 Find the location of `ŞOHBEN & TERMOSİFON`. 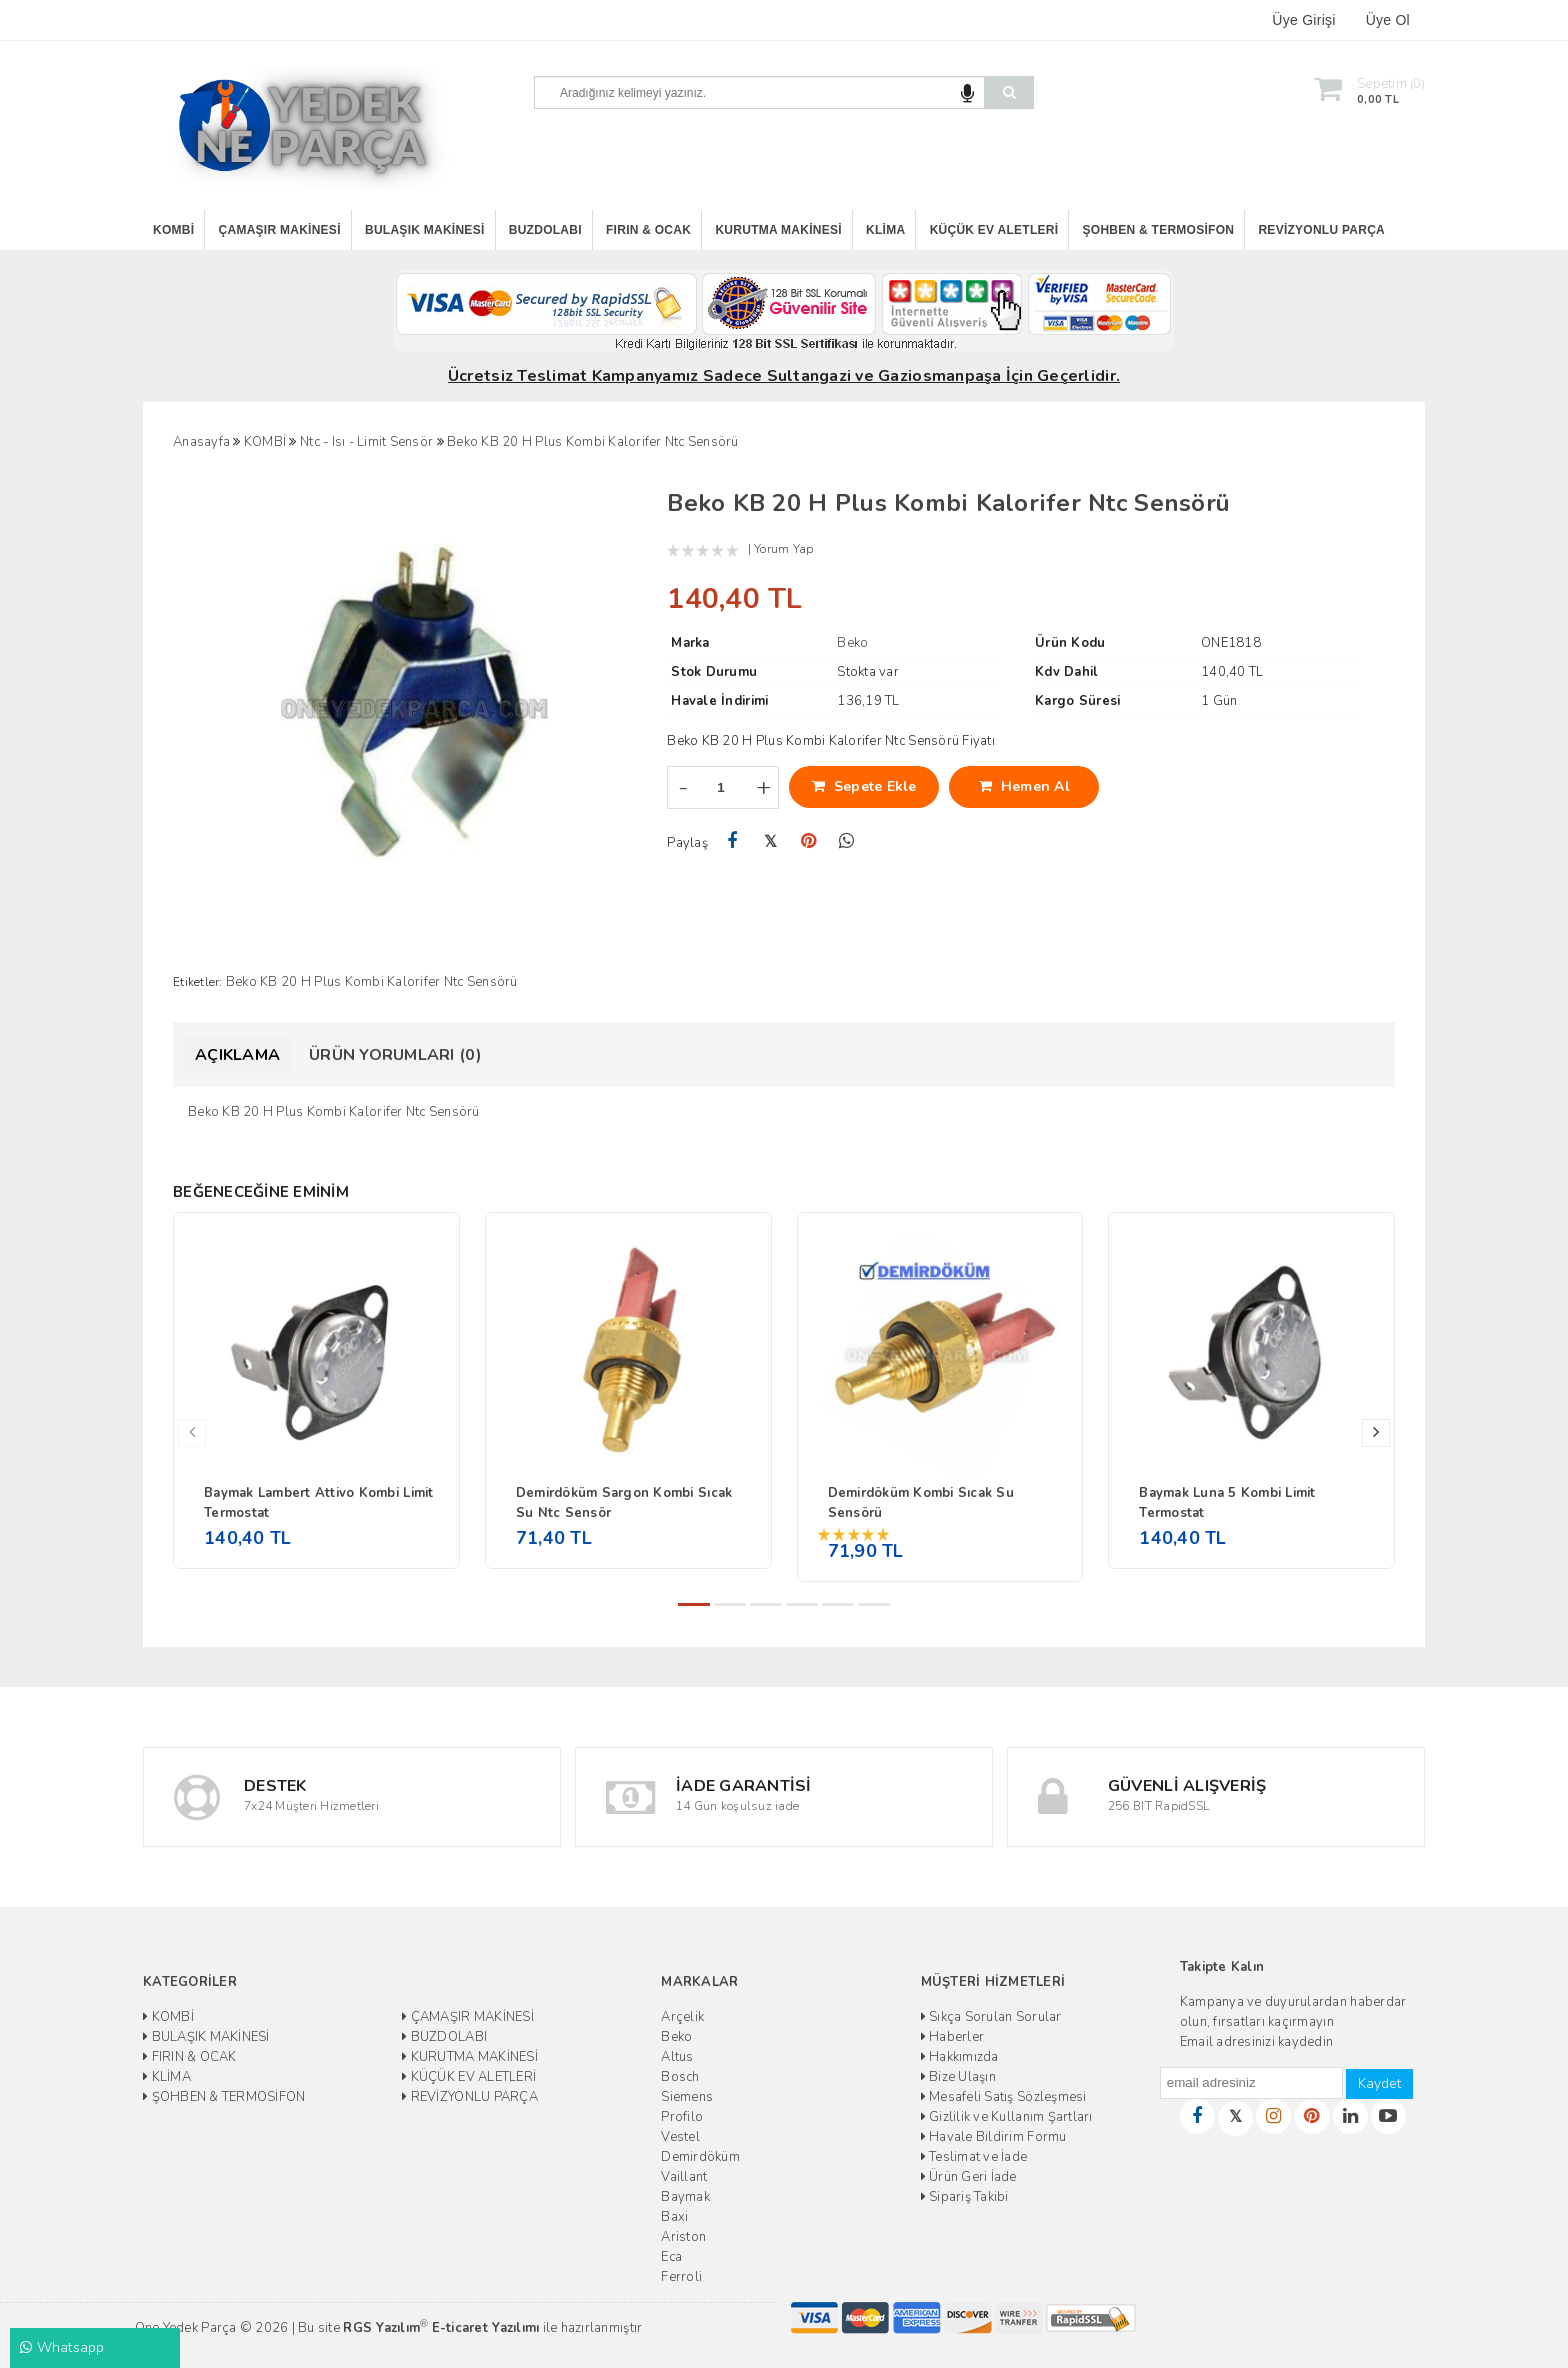

ŞOHBEN & TERMOSİFON is located at coordinates (1159, 230).